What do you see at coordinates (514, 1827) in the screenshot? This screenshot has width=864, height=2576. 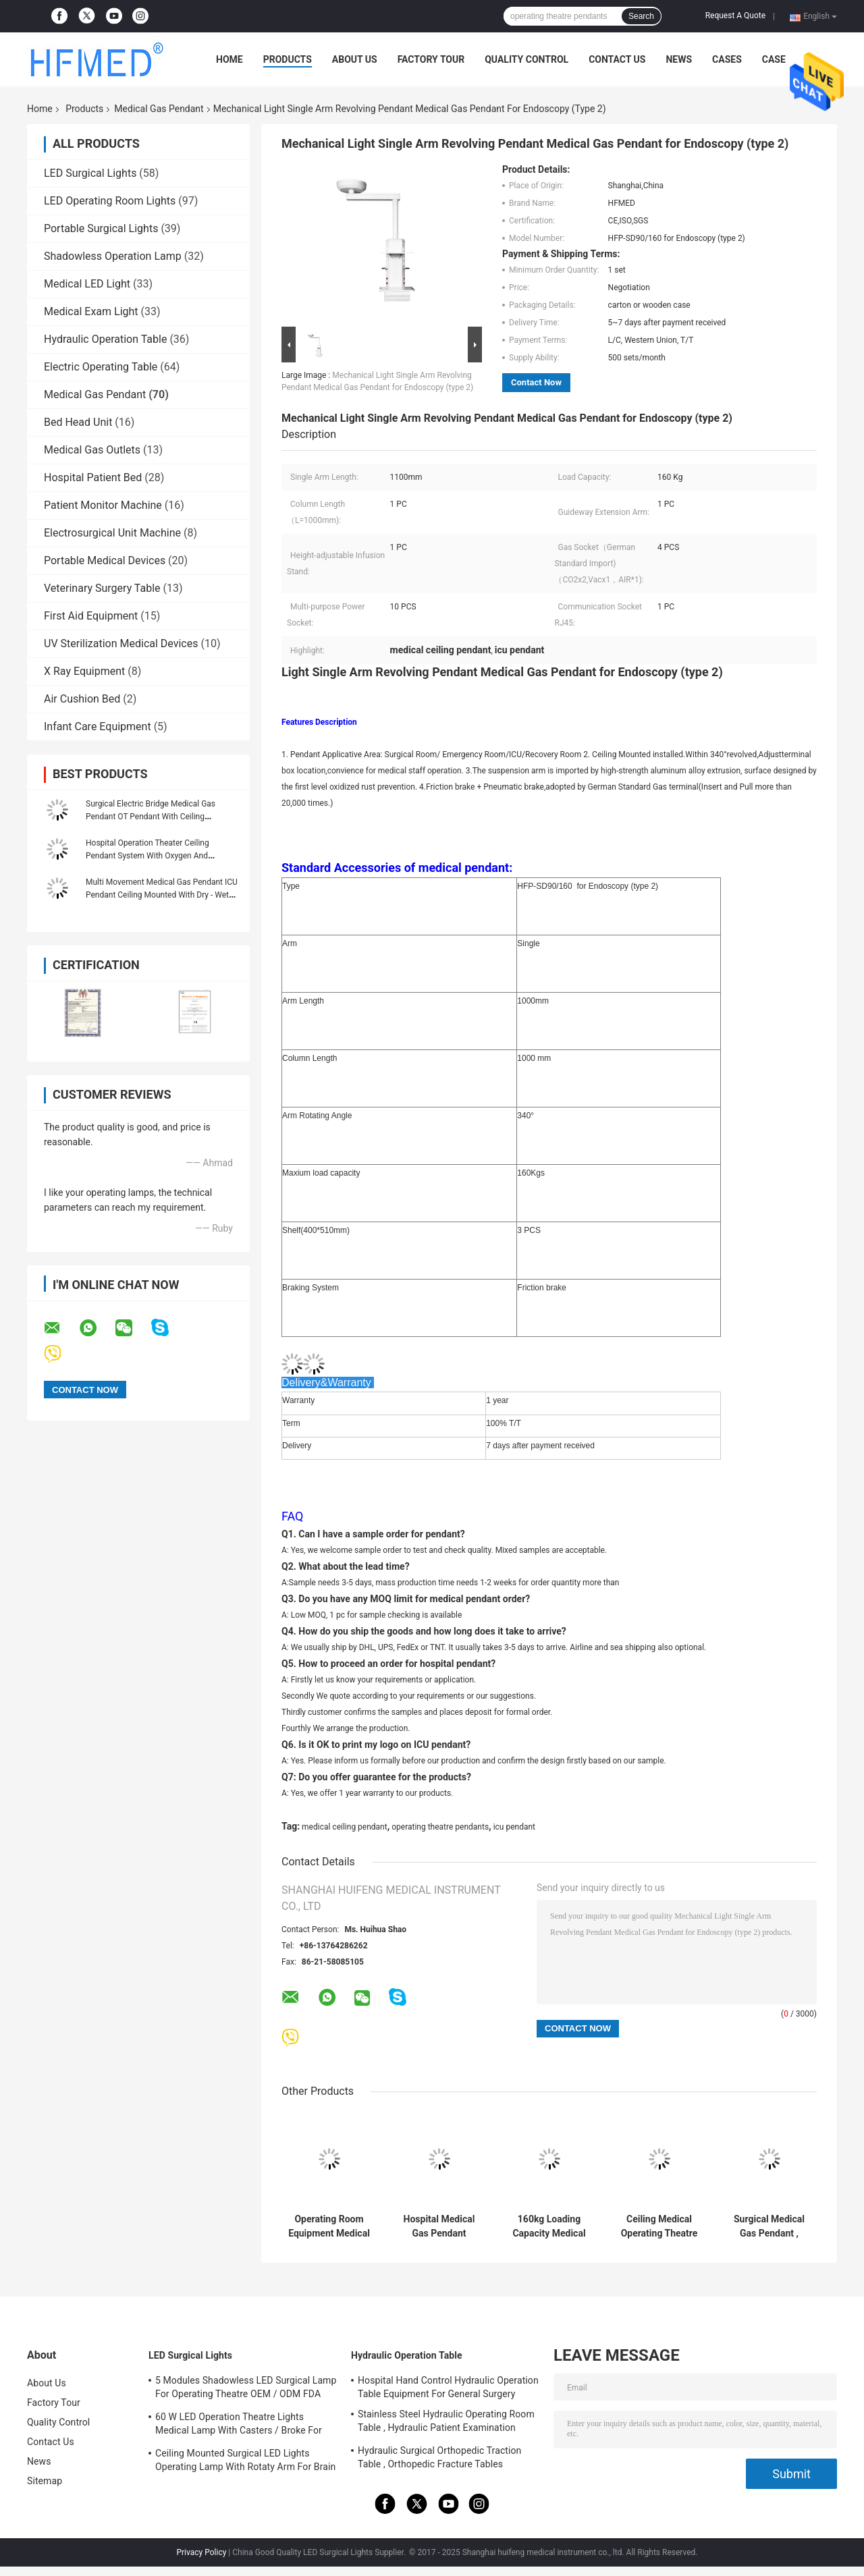 I see `icu pendant` at bounding box center [514, 1827].